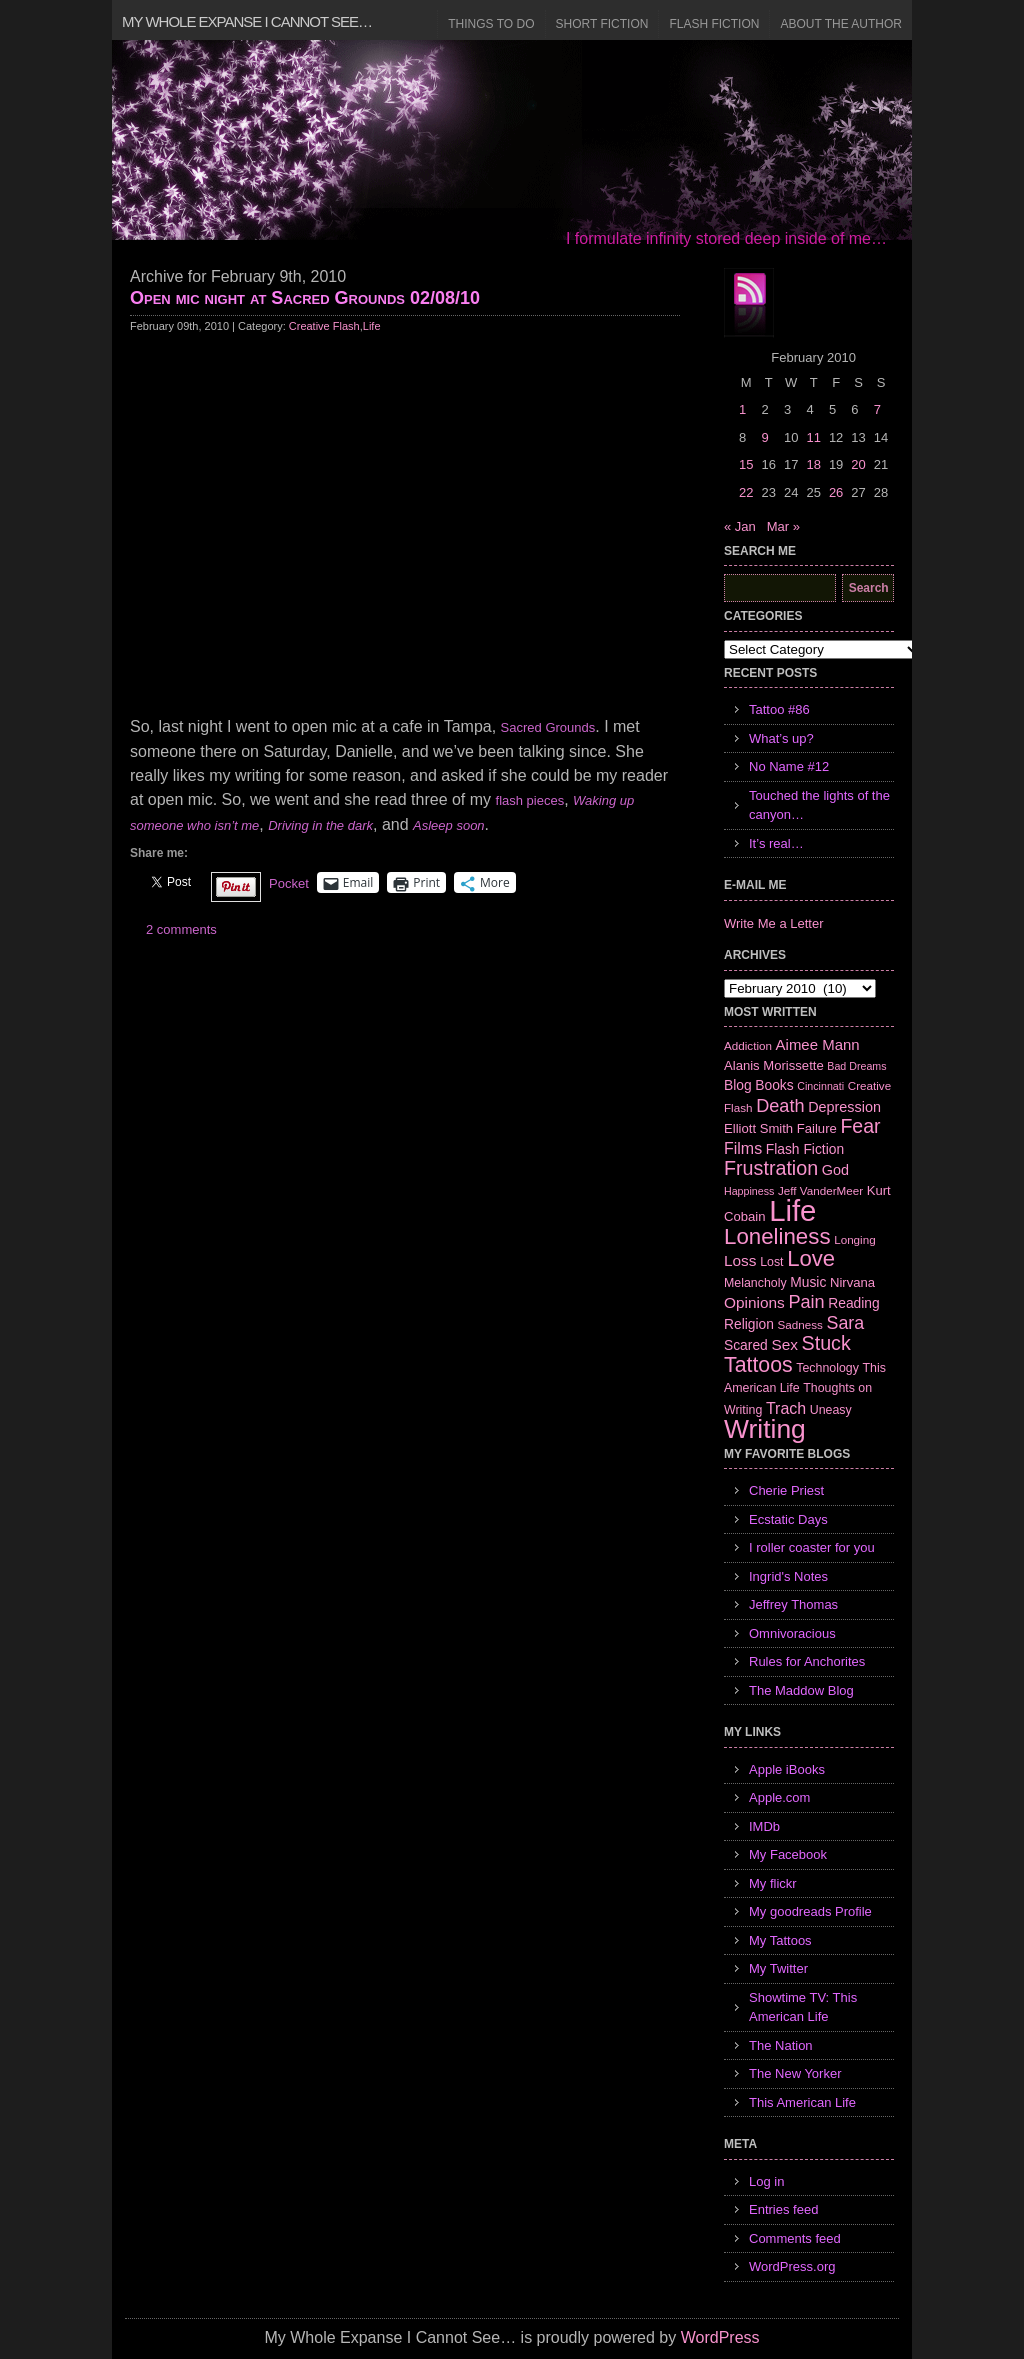  What do you see at coordinates (795, 2073) in the screenshot?
I see `The New Yorker` at bounding box center [795, 2073].